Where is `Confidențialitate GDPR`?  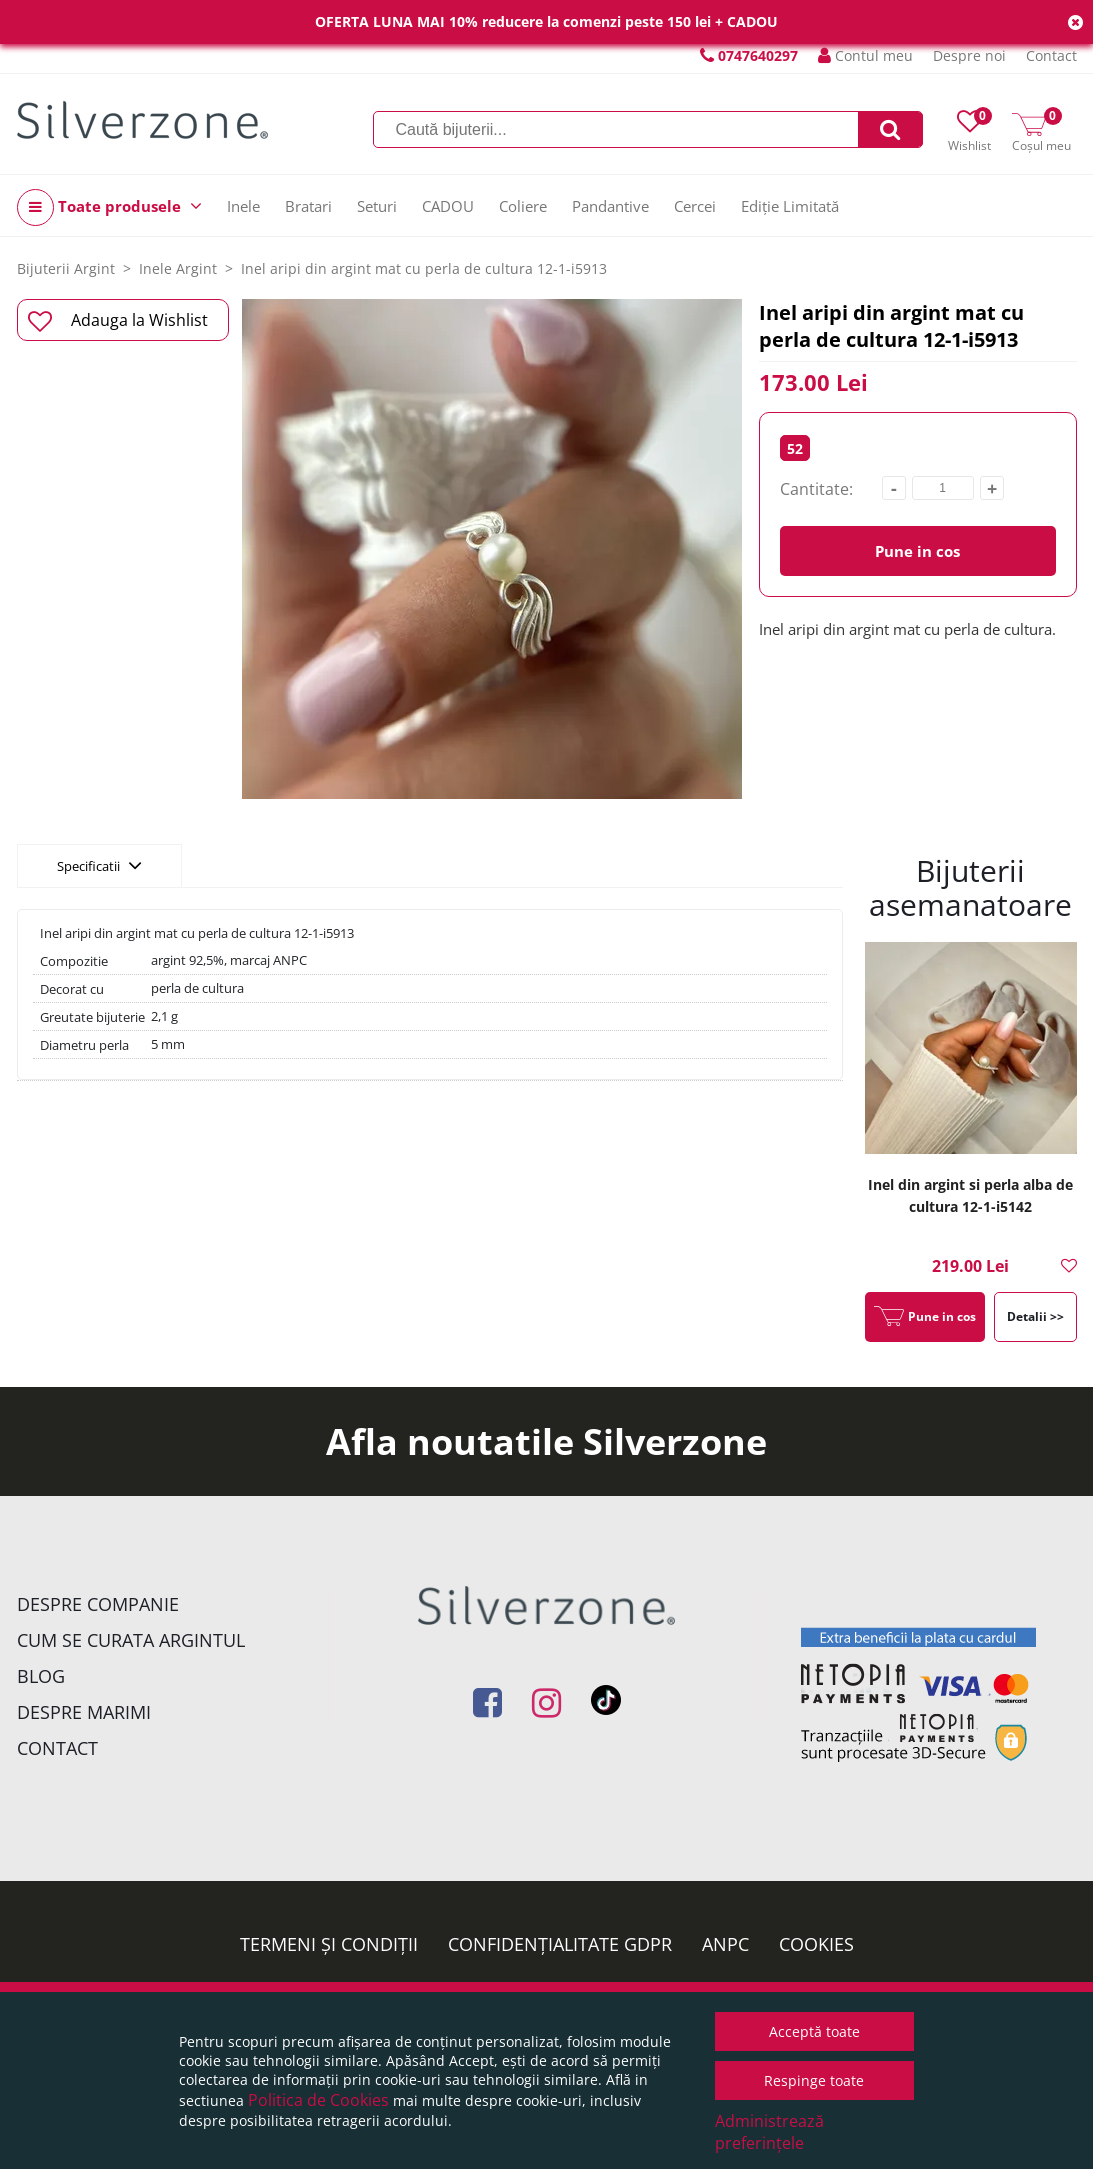
Confidențialitate GDPR is located at coordinates (560, 1944).